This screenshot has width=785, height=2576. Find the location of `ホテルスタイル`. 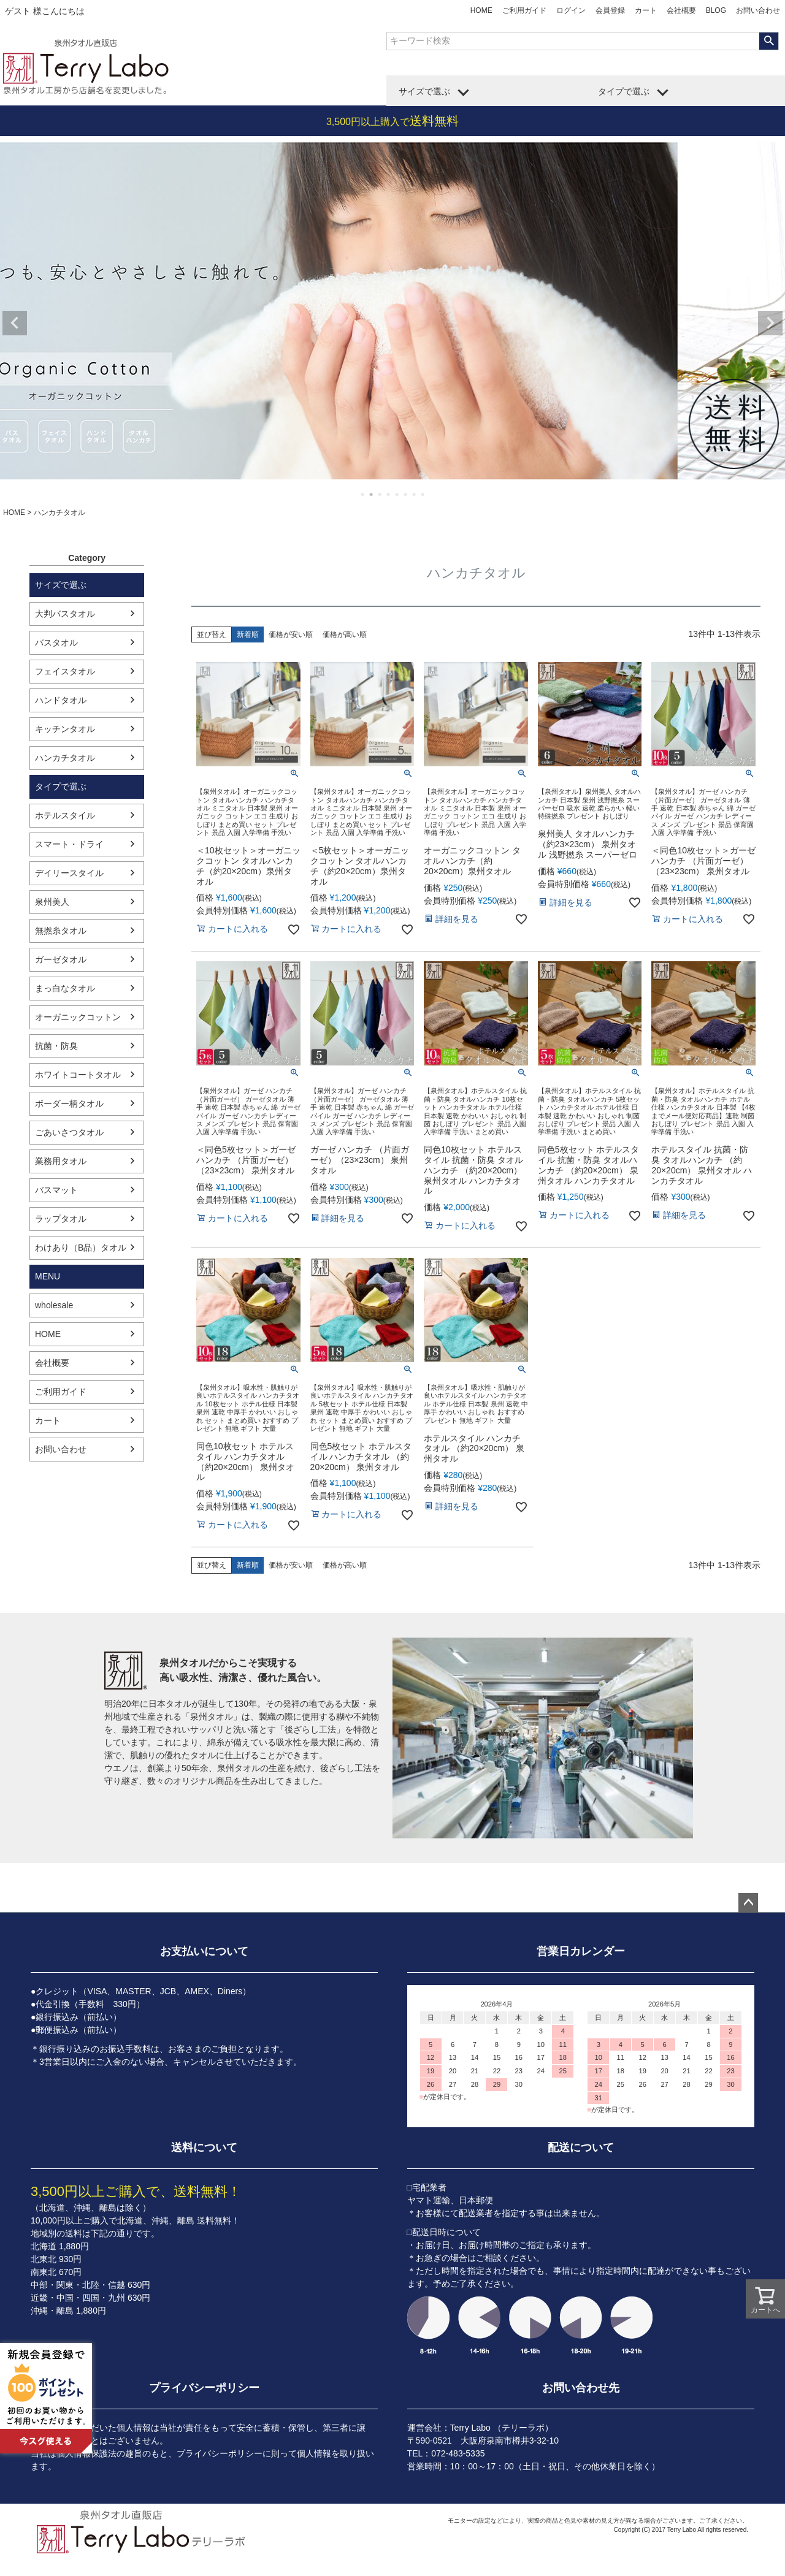

ホテルスタイル is located at coordinates (65, 815).